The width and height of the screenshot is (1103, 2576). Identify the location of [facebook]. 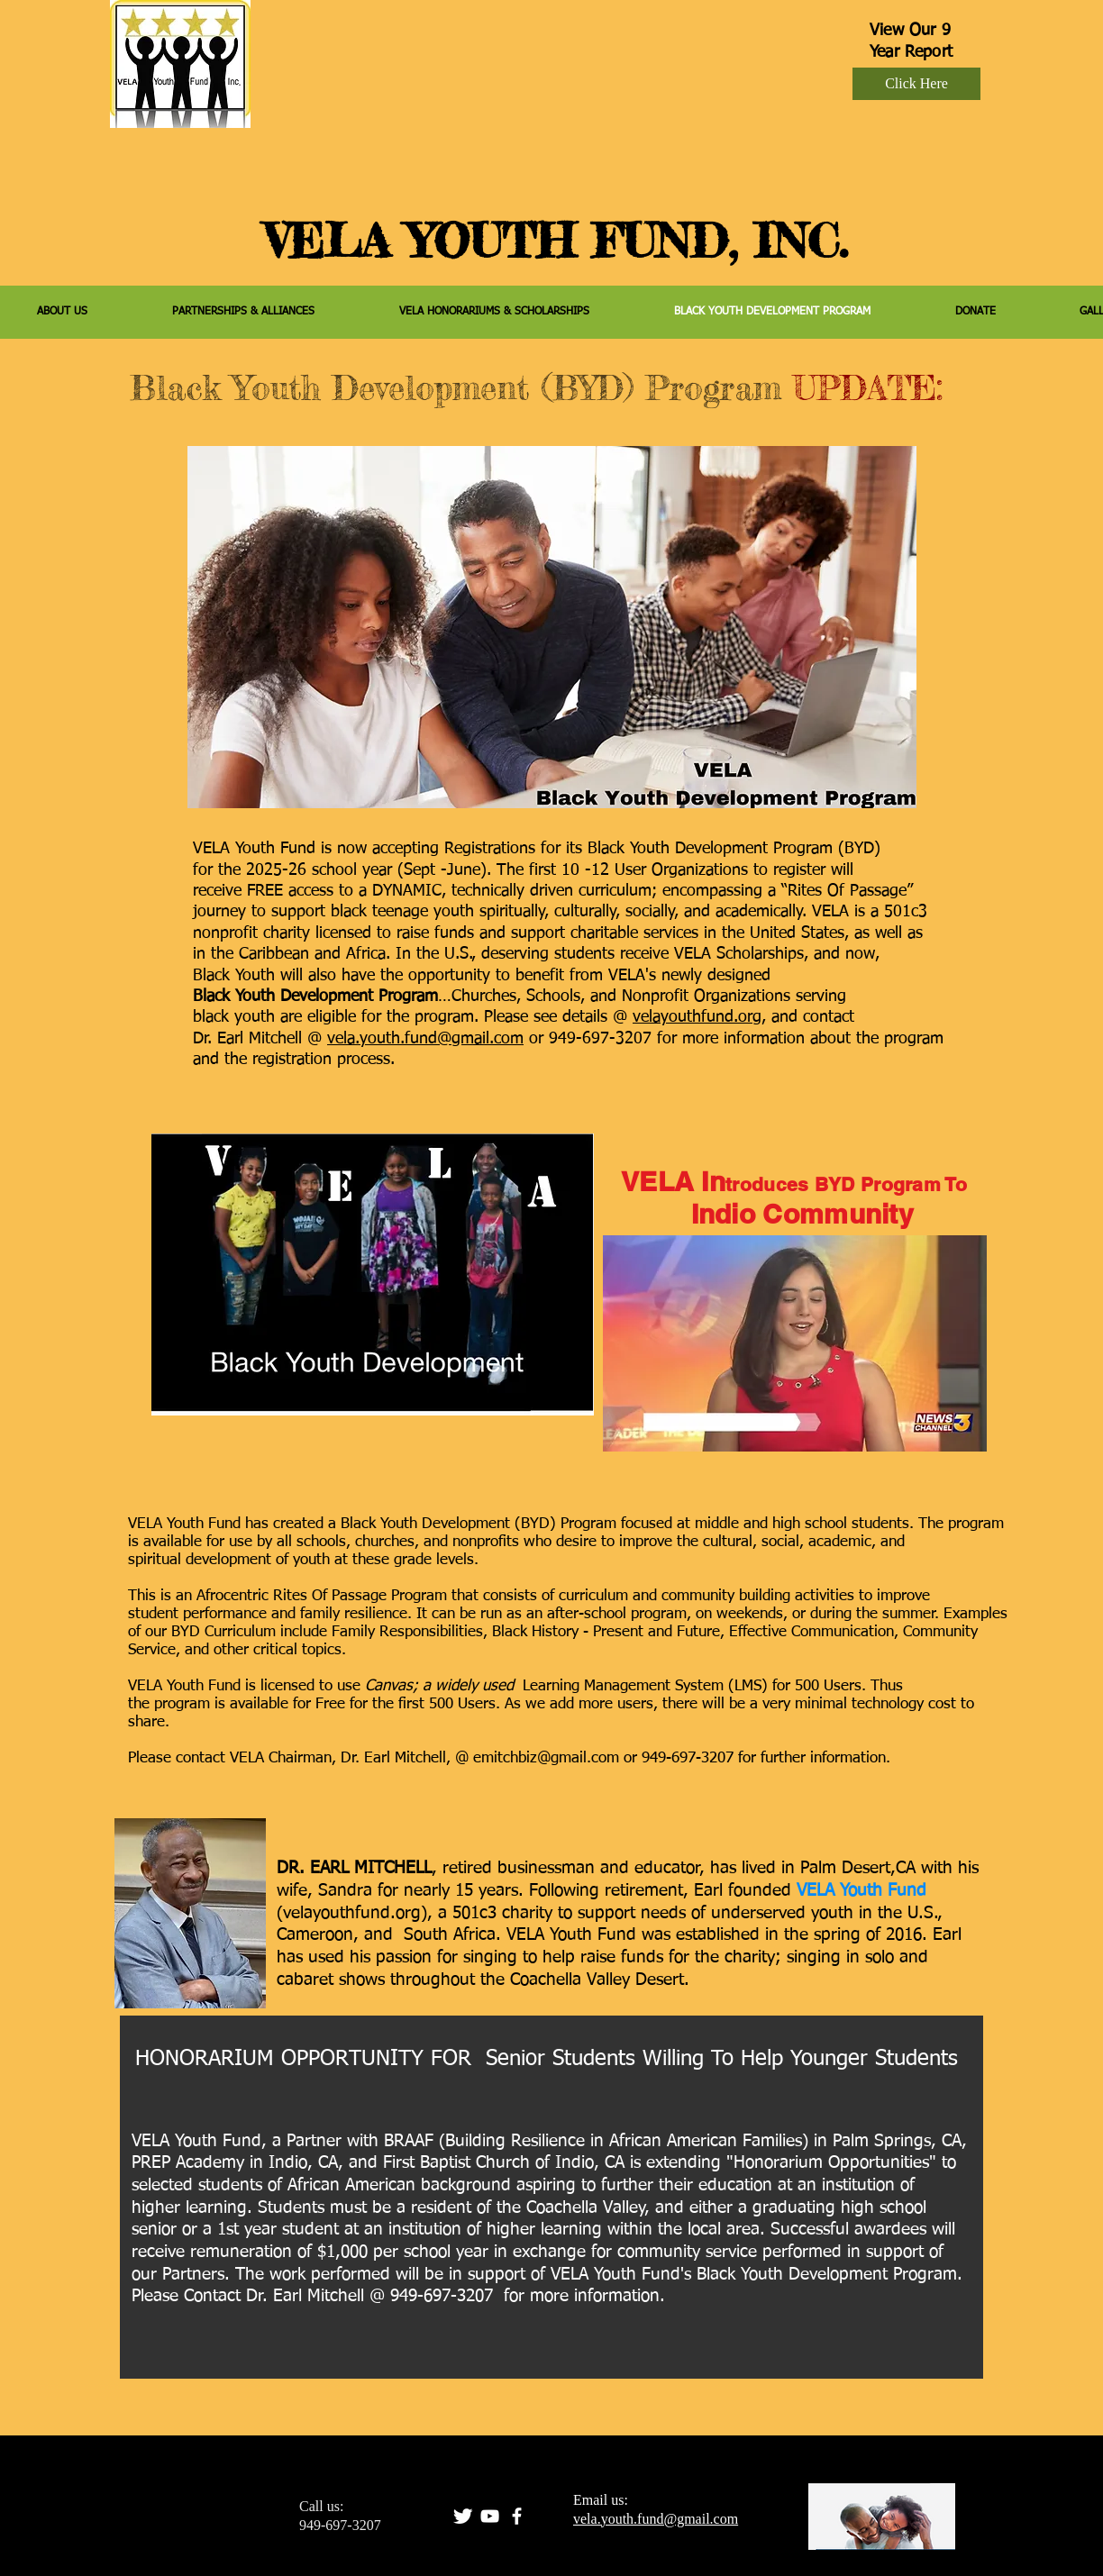
(517, 2516).